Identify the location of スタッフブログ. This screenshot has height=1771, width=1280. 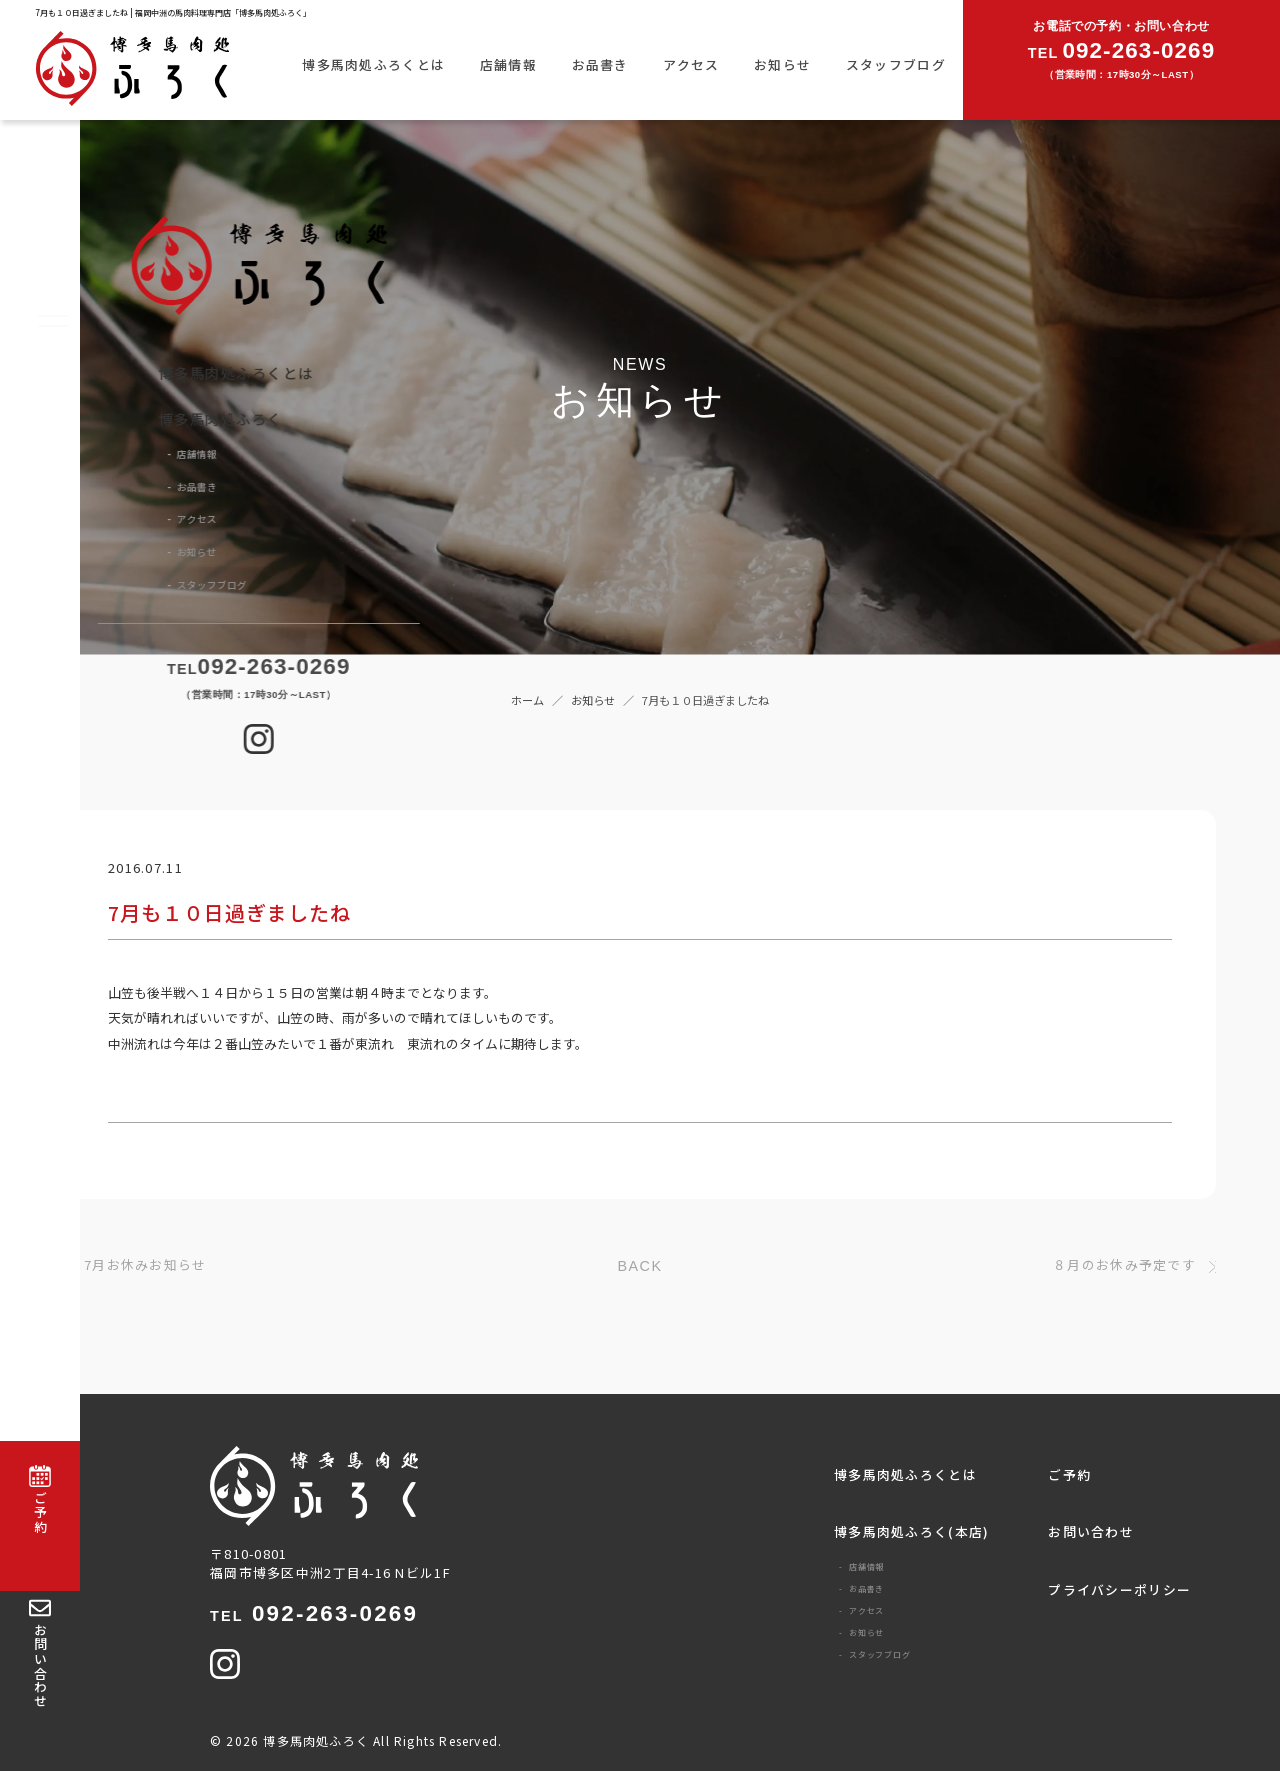
(896, 64).